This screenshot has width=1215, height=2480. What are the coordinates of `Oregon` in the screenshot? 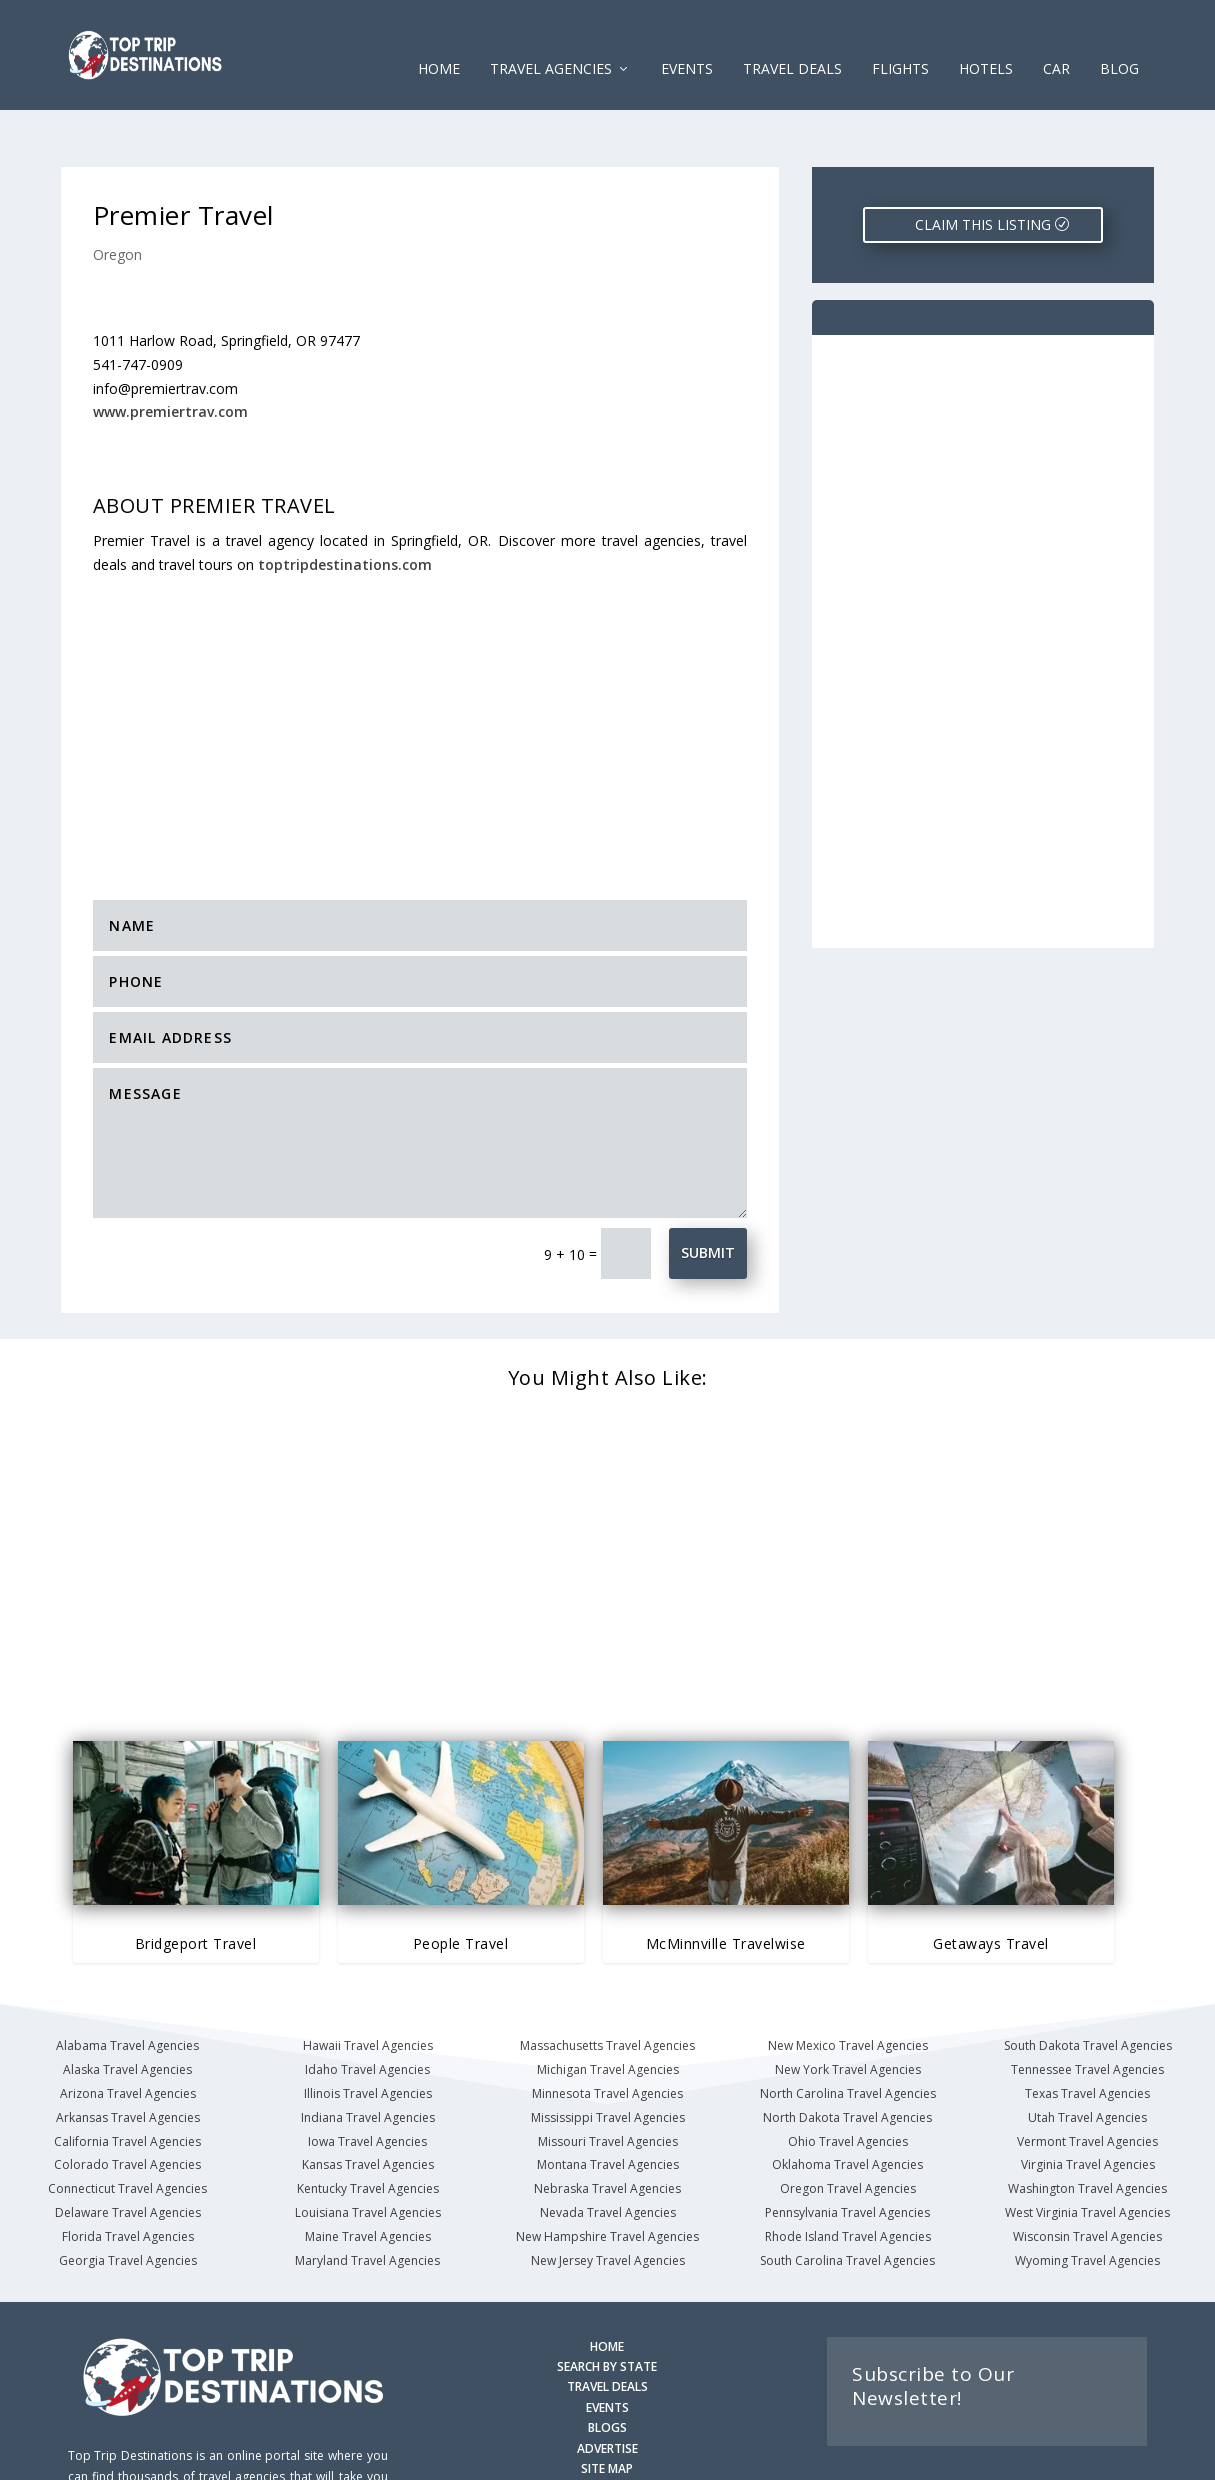 It's located at (117, 192).